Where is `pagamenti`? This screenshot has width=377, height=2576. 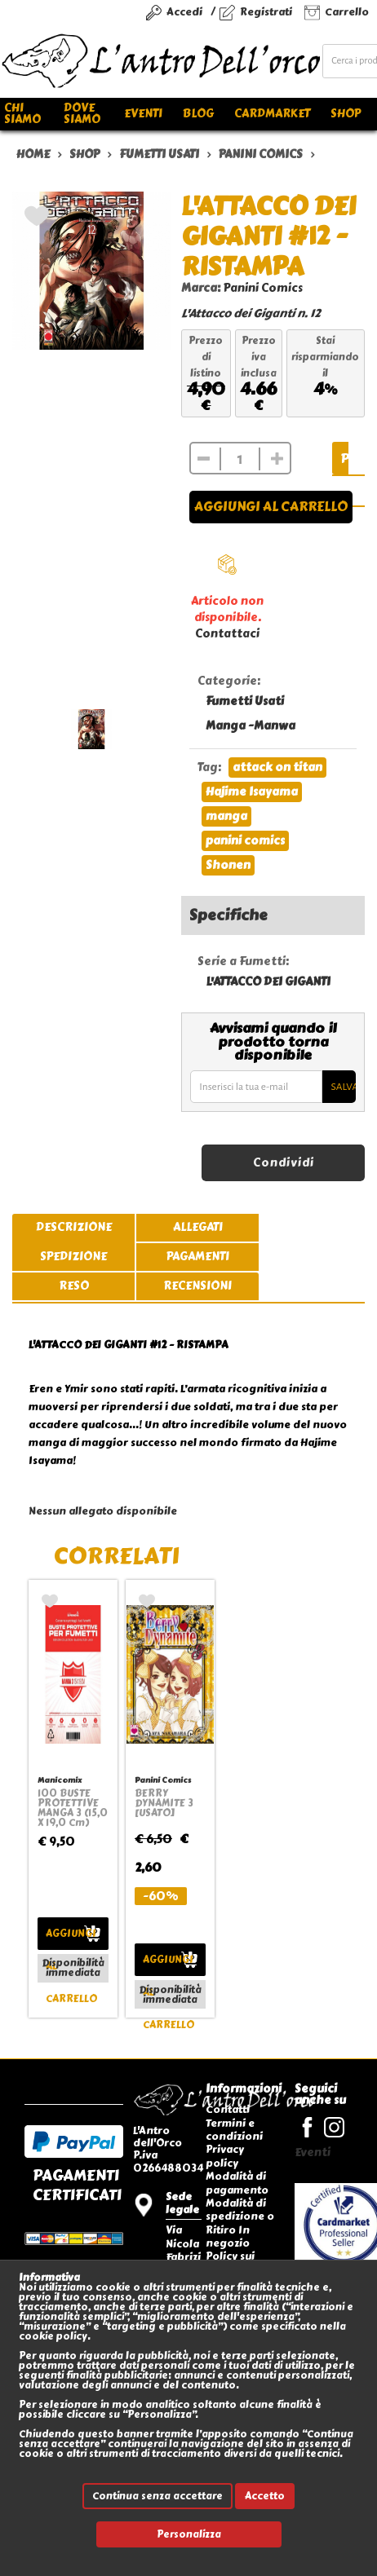
pagamenti is located at coordinates (197, 1256).